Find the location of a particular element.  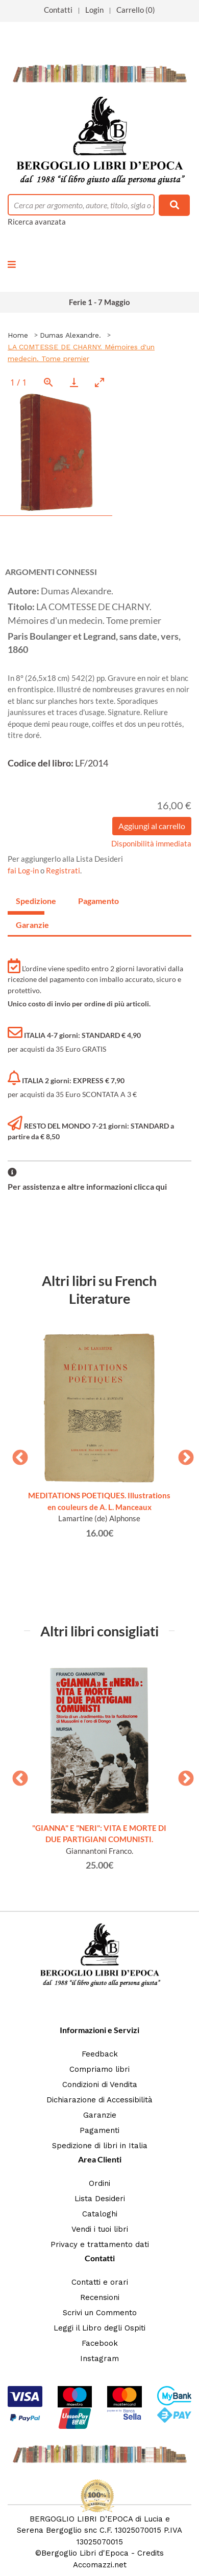

Dumas Alexandre. is located at coordinates (70, 335).